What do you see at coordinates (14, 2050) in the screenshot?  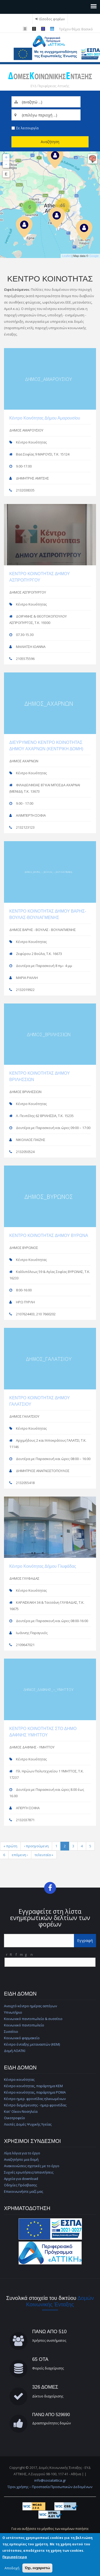 I see `Δομή ΛΟΑΤΚΙ` at bounding box center [14, 2050].